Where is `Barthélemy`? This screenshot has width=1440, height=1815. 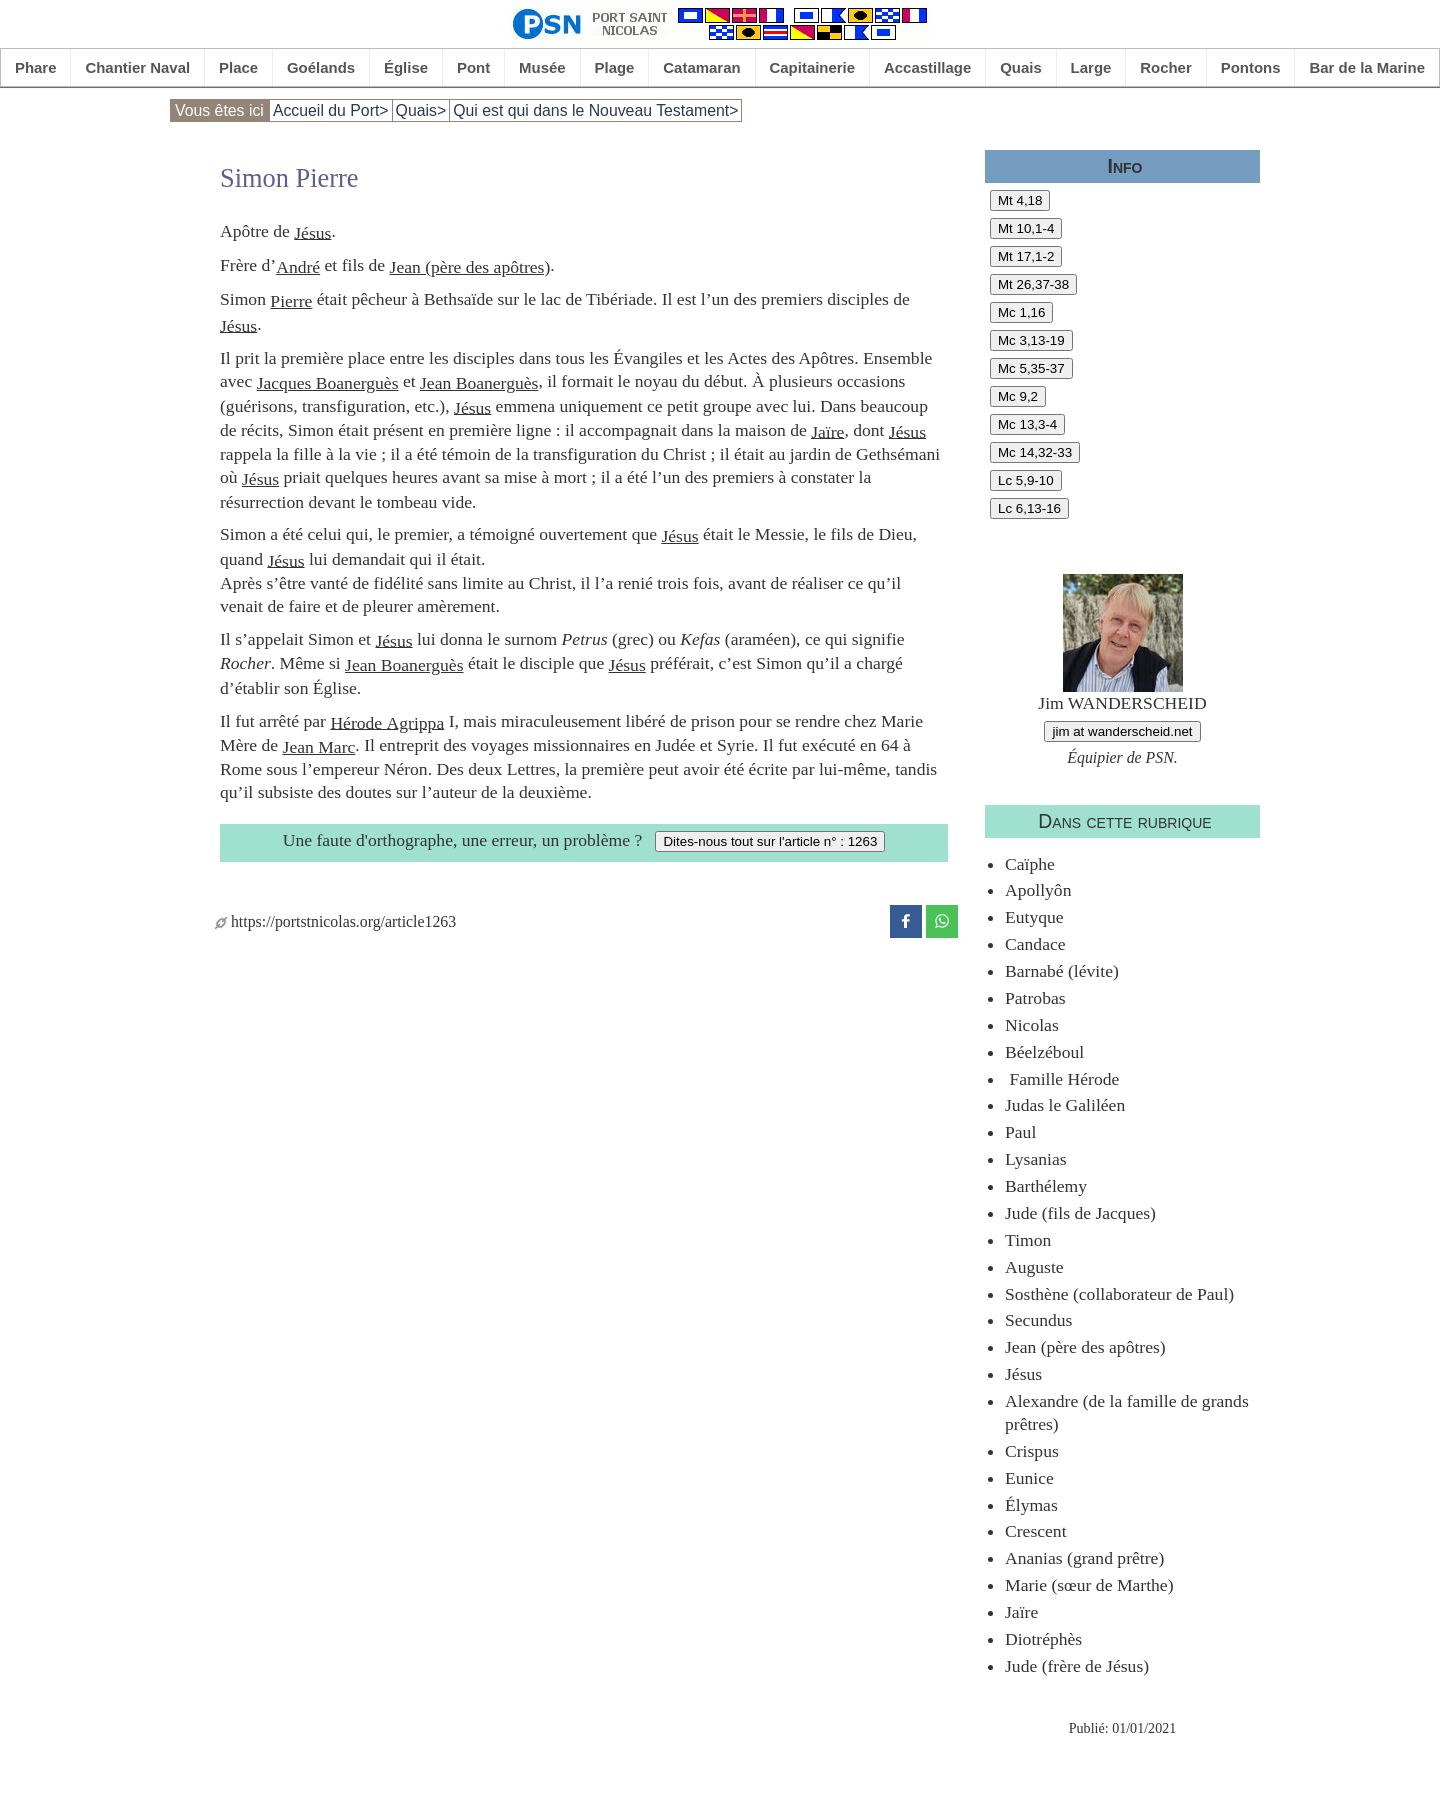 Barthélemy is located at coordinates (1046, 1186).